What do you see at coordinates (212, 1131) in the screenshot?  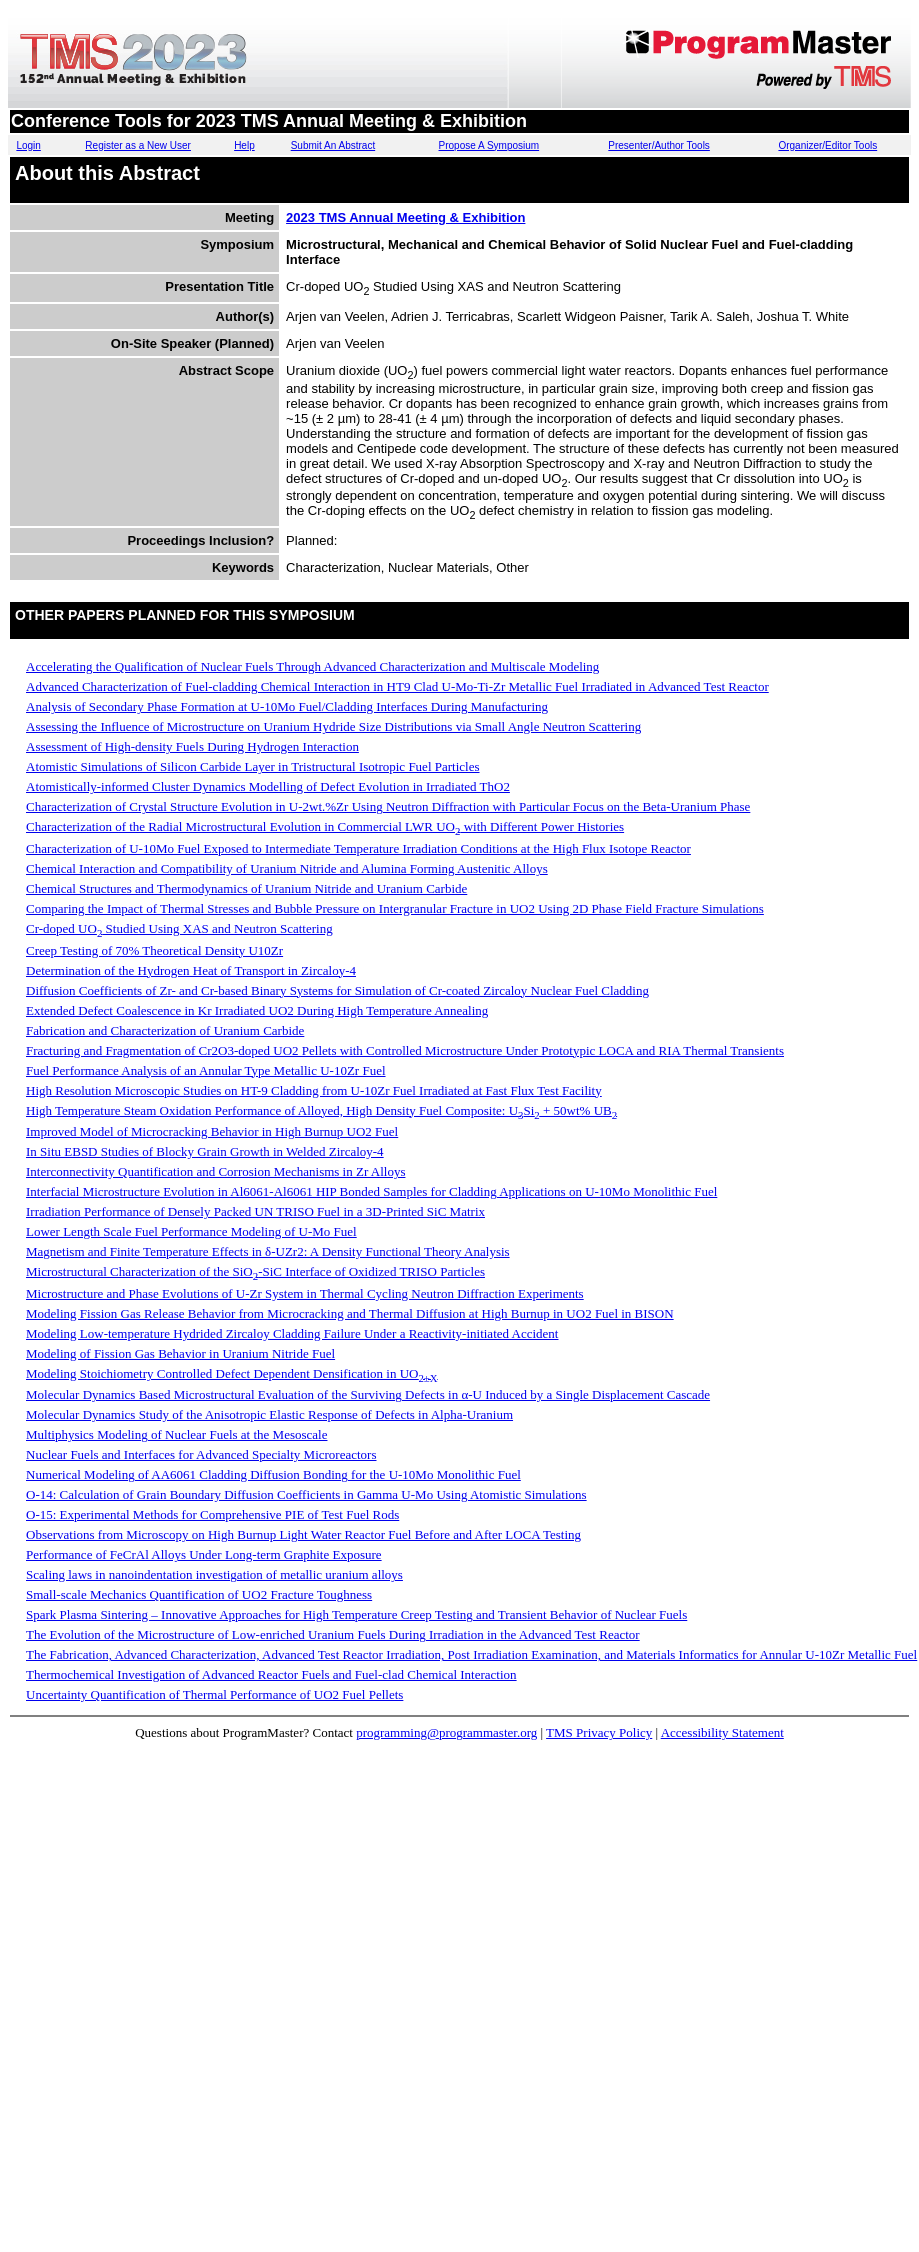 I see `Improved Model of Microcracking Behavior in High Burnup UO2 Fuel` at bounding box center [212, 1131].